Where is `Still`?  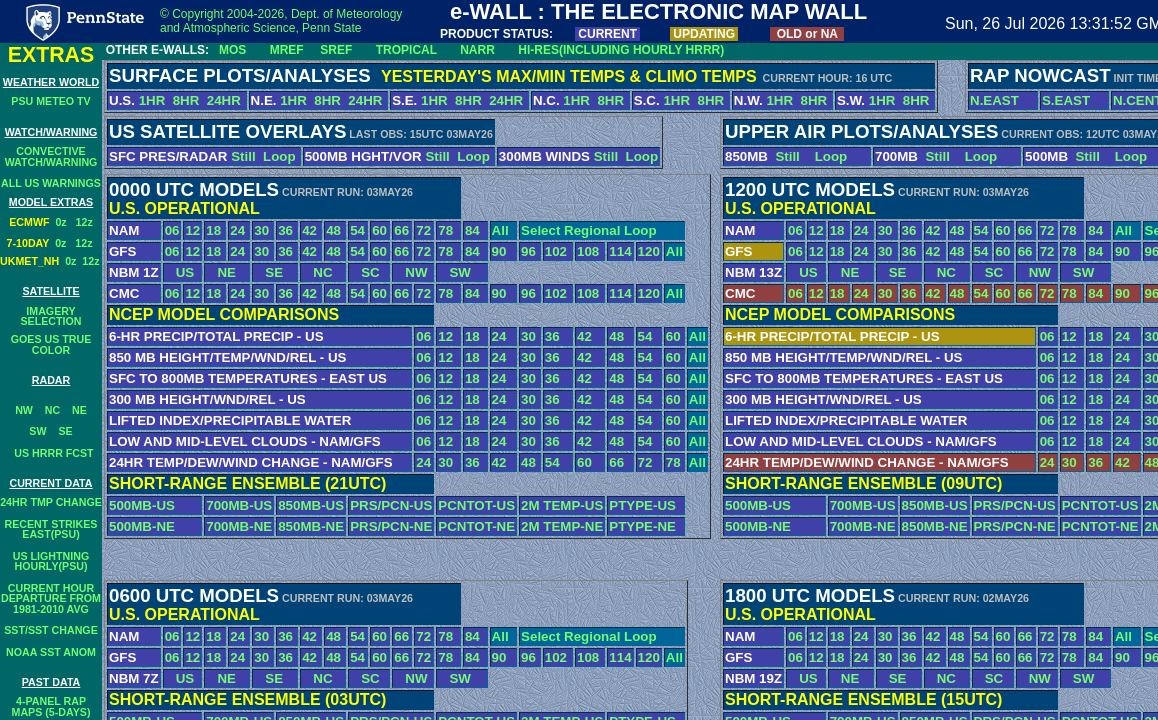
Still is located at coordinates (243, 156).